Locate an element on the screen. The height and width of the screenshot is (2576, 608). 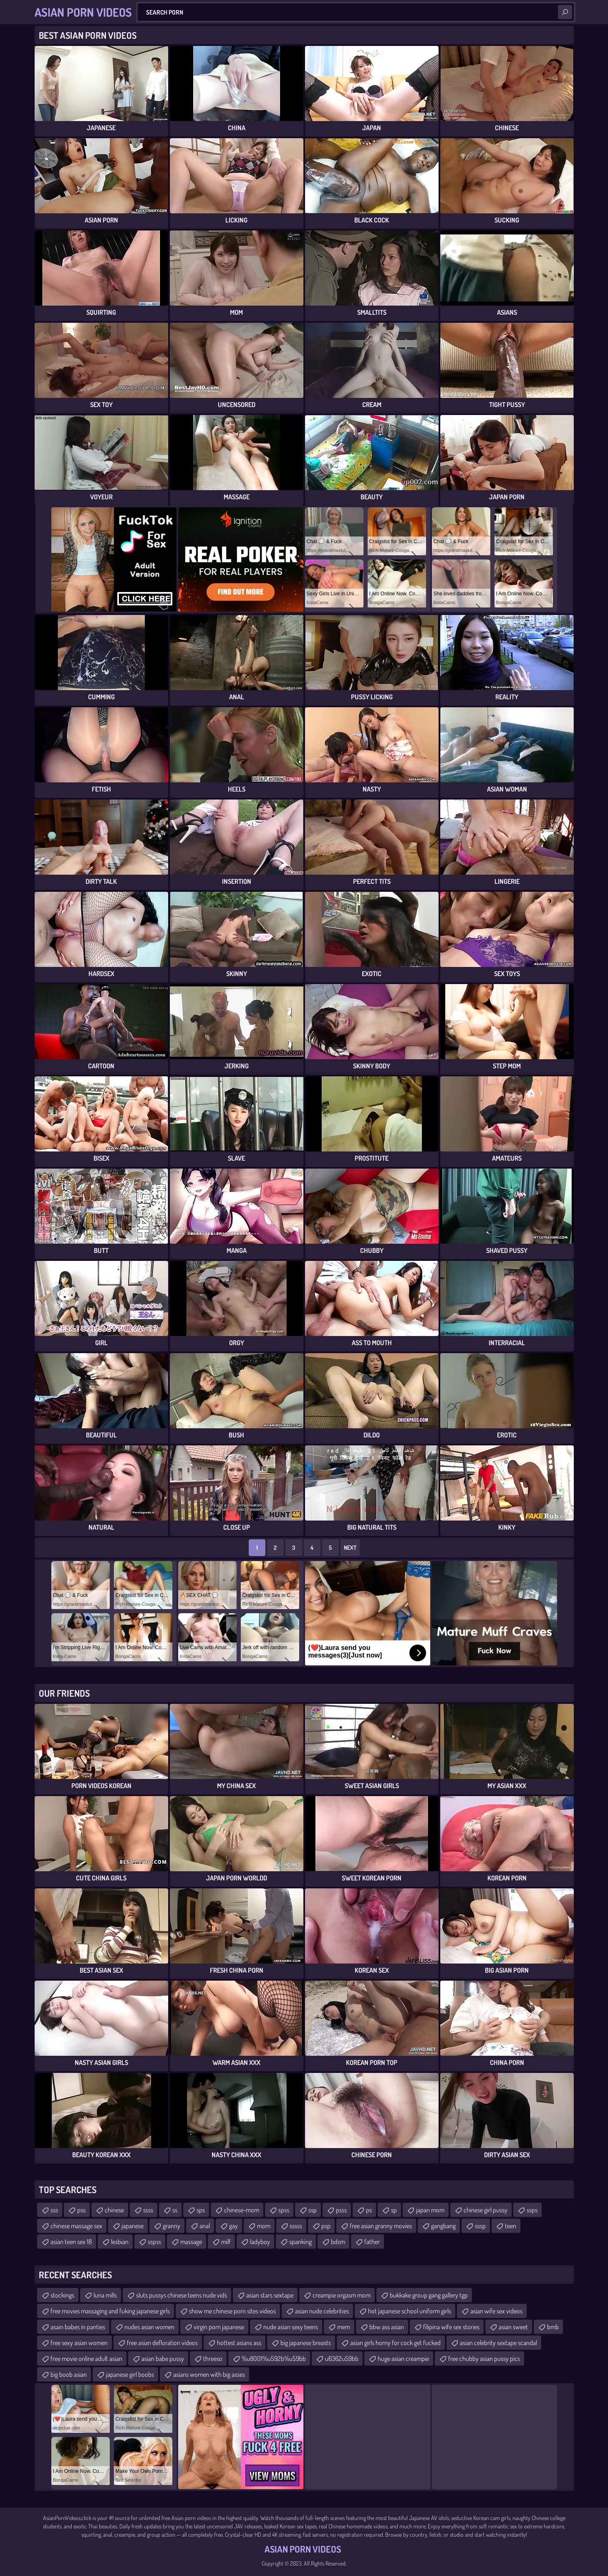
asian babe pussy is located at coordinates (162, 2358).